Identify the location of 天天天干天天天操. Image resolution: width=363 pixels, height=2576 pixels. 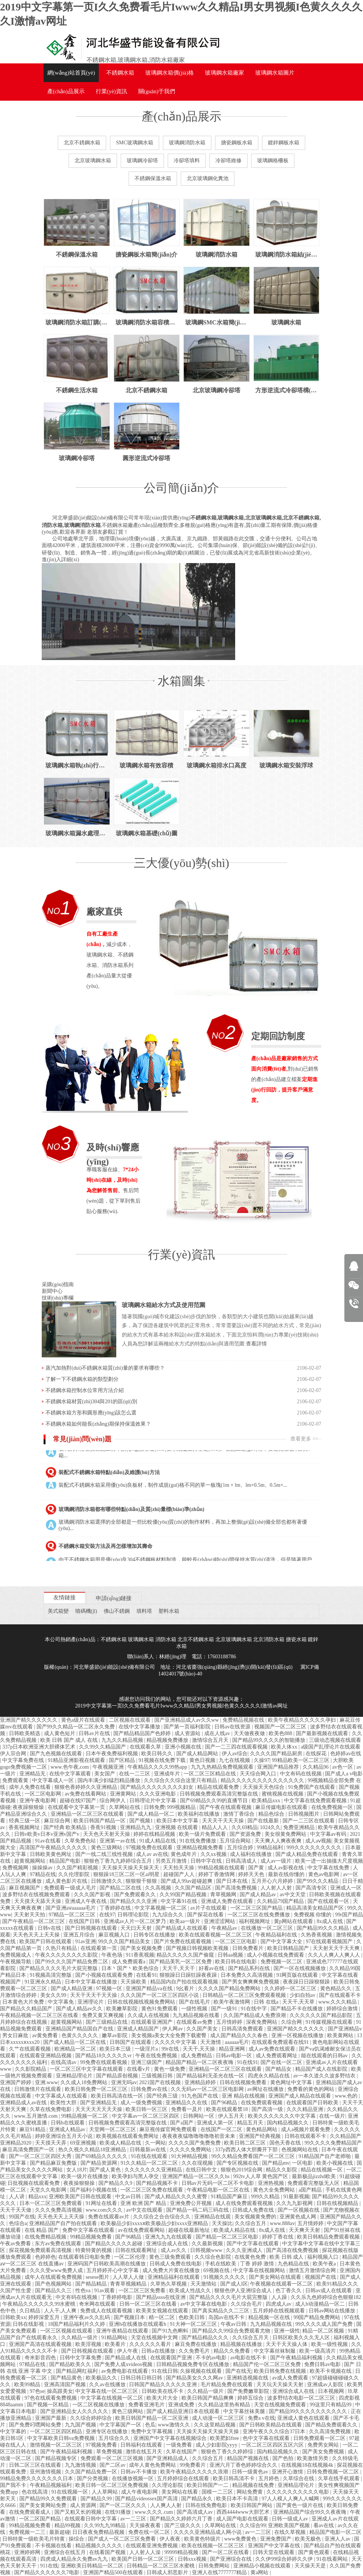
(223, 1820).